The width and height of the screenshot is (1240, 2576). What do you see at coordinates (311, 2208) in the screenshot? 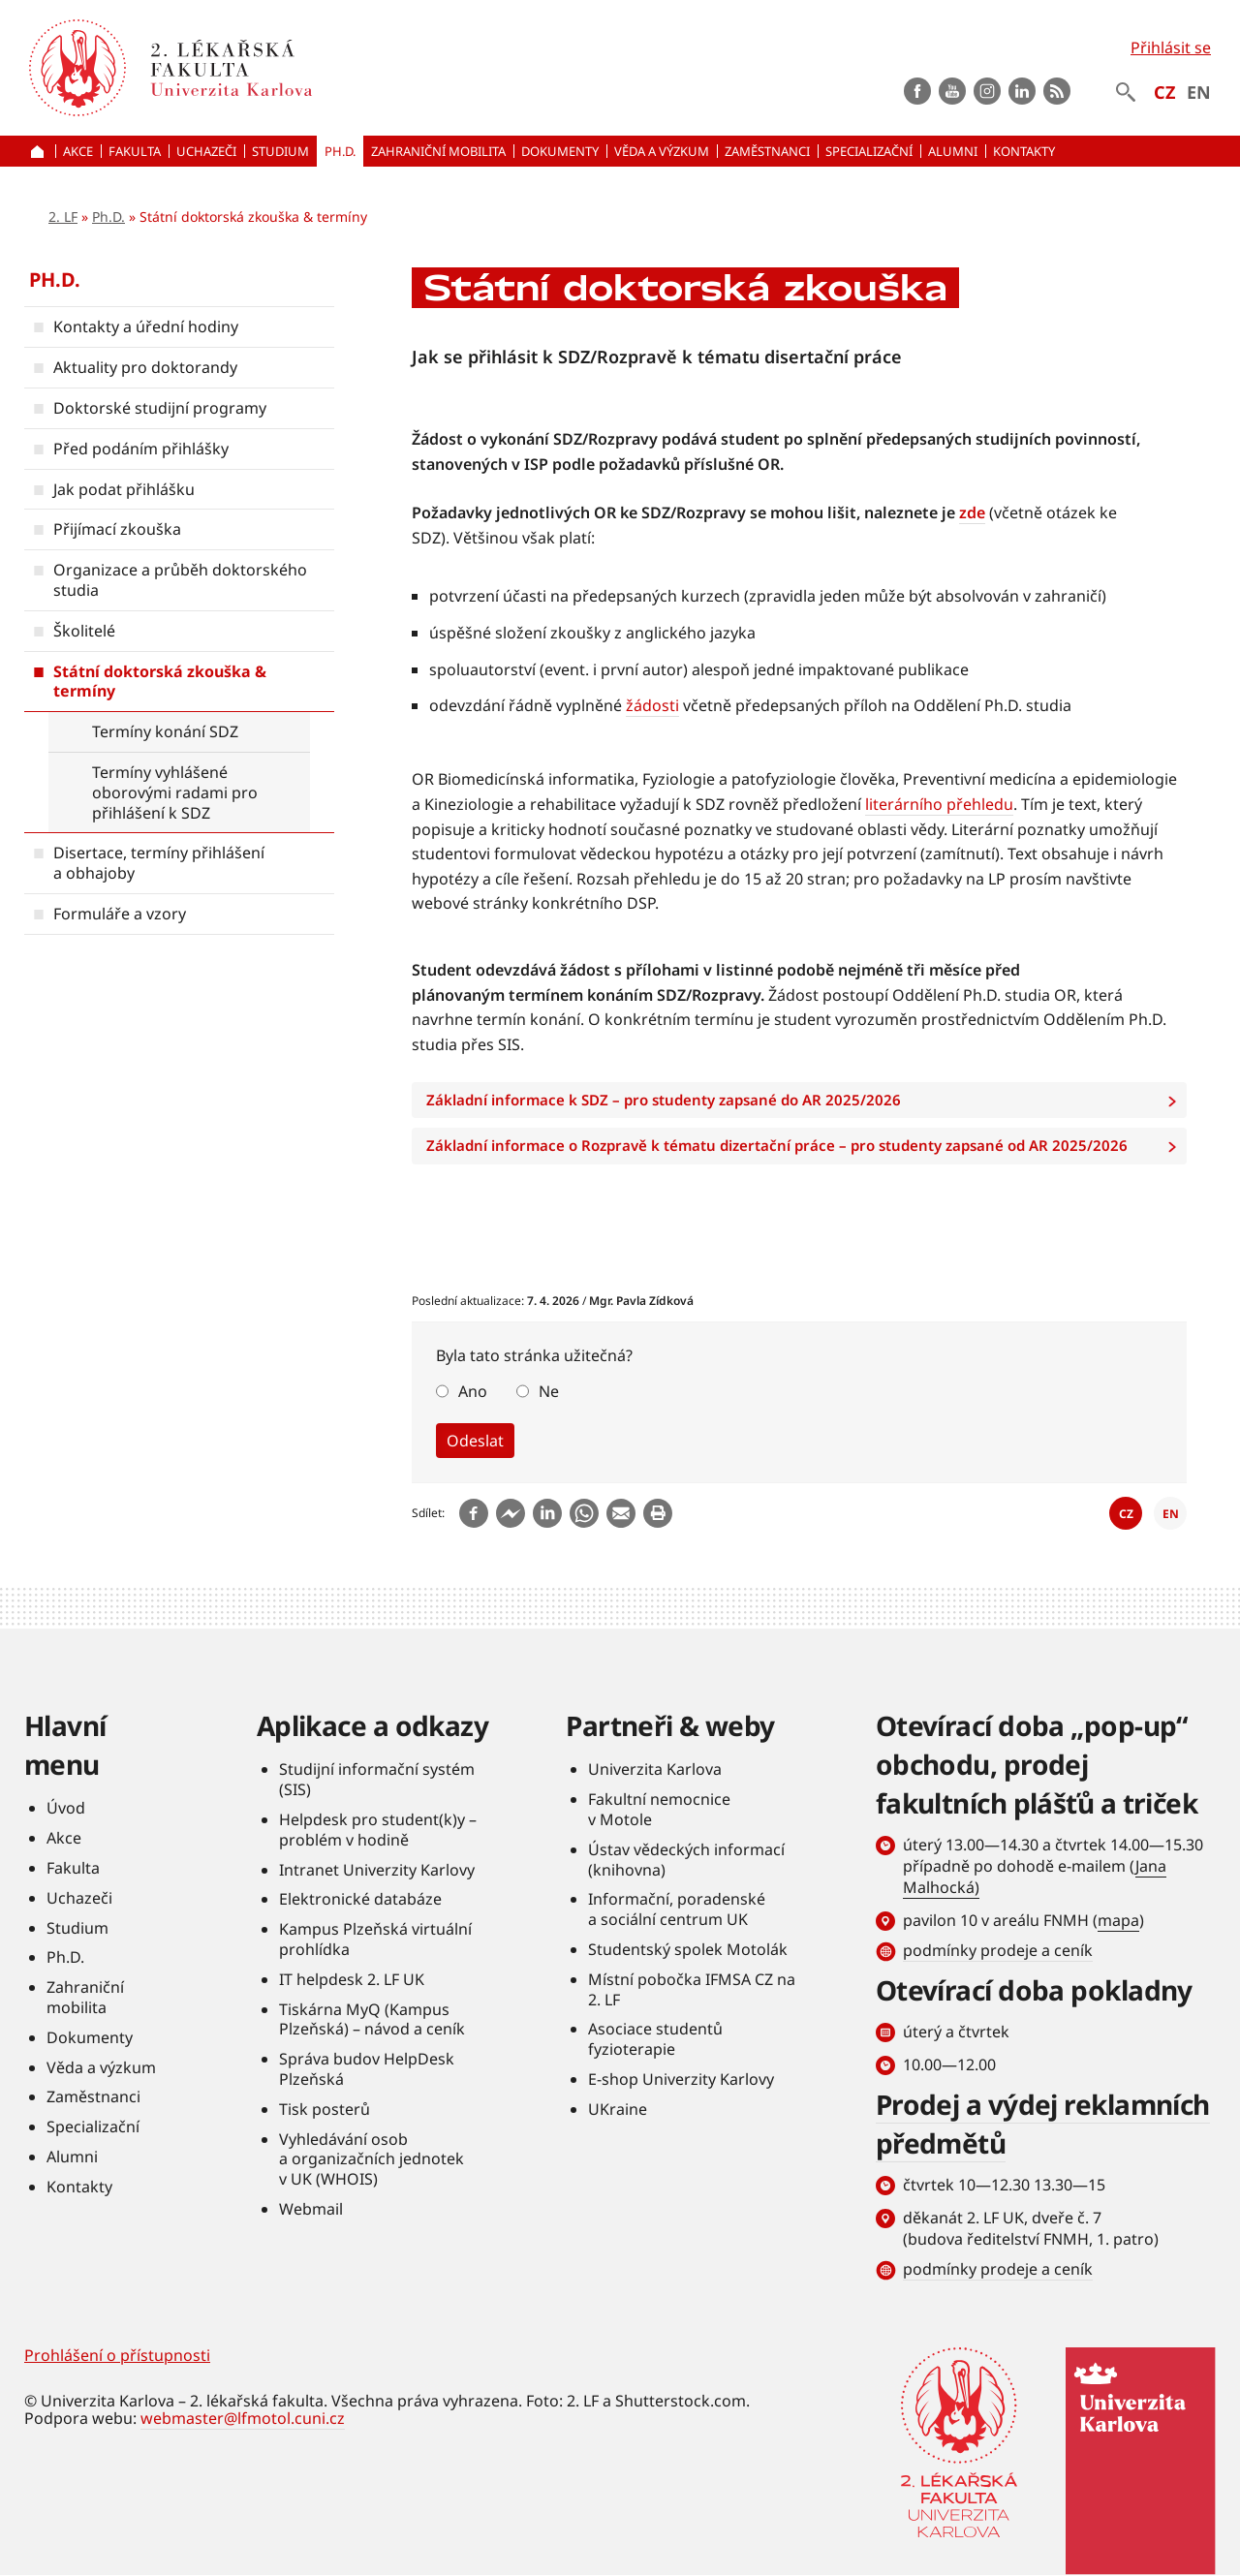
I see `Webmail` at bounding box center [311, 2208].